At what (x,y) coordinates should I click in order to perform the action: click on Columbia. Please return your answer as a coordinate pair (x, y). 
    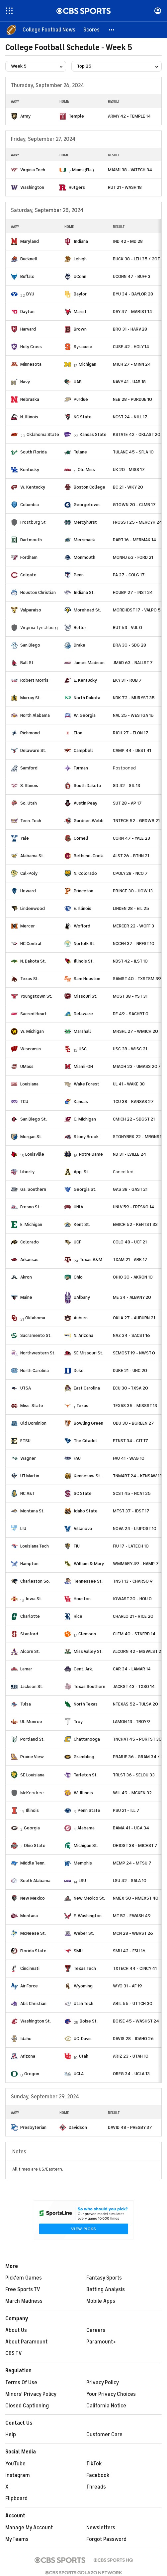
    Looking at the image, I should click on (29, 504).